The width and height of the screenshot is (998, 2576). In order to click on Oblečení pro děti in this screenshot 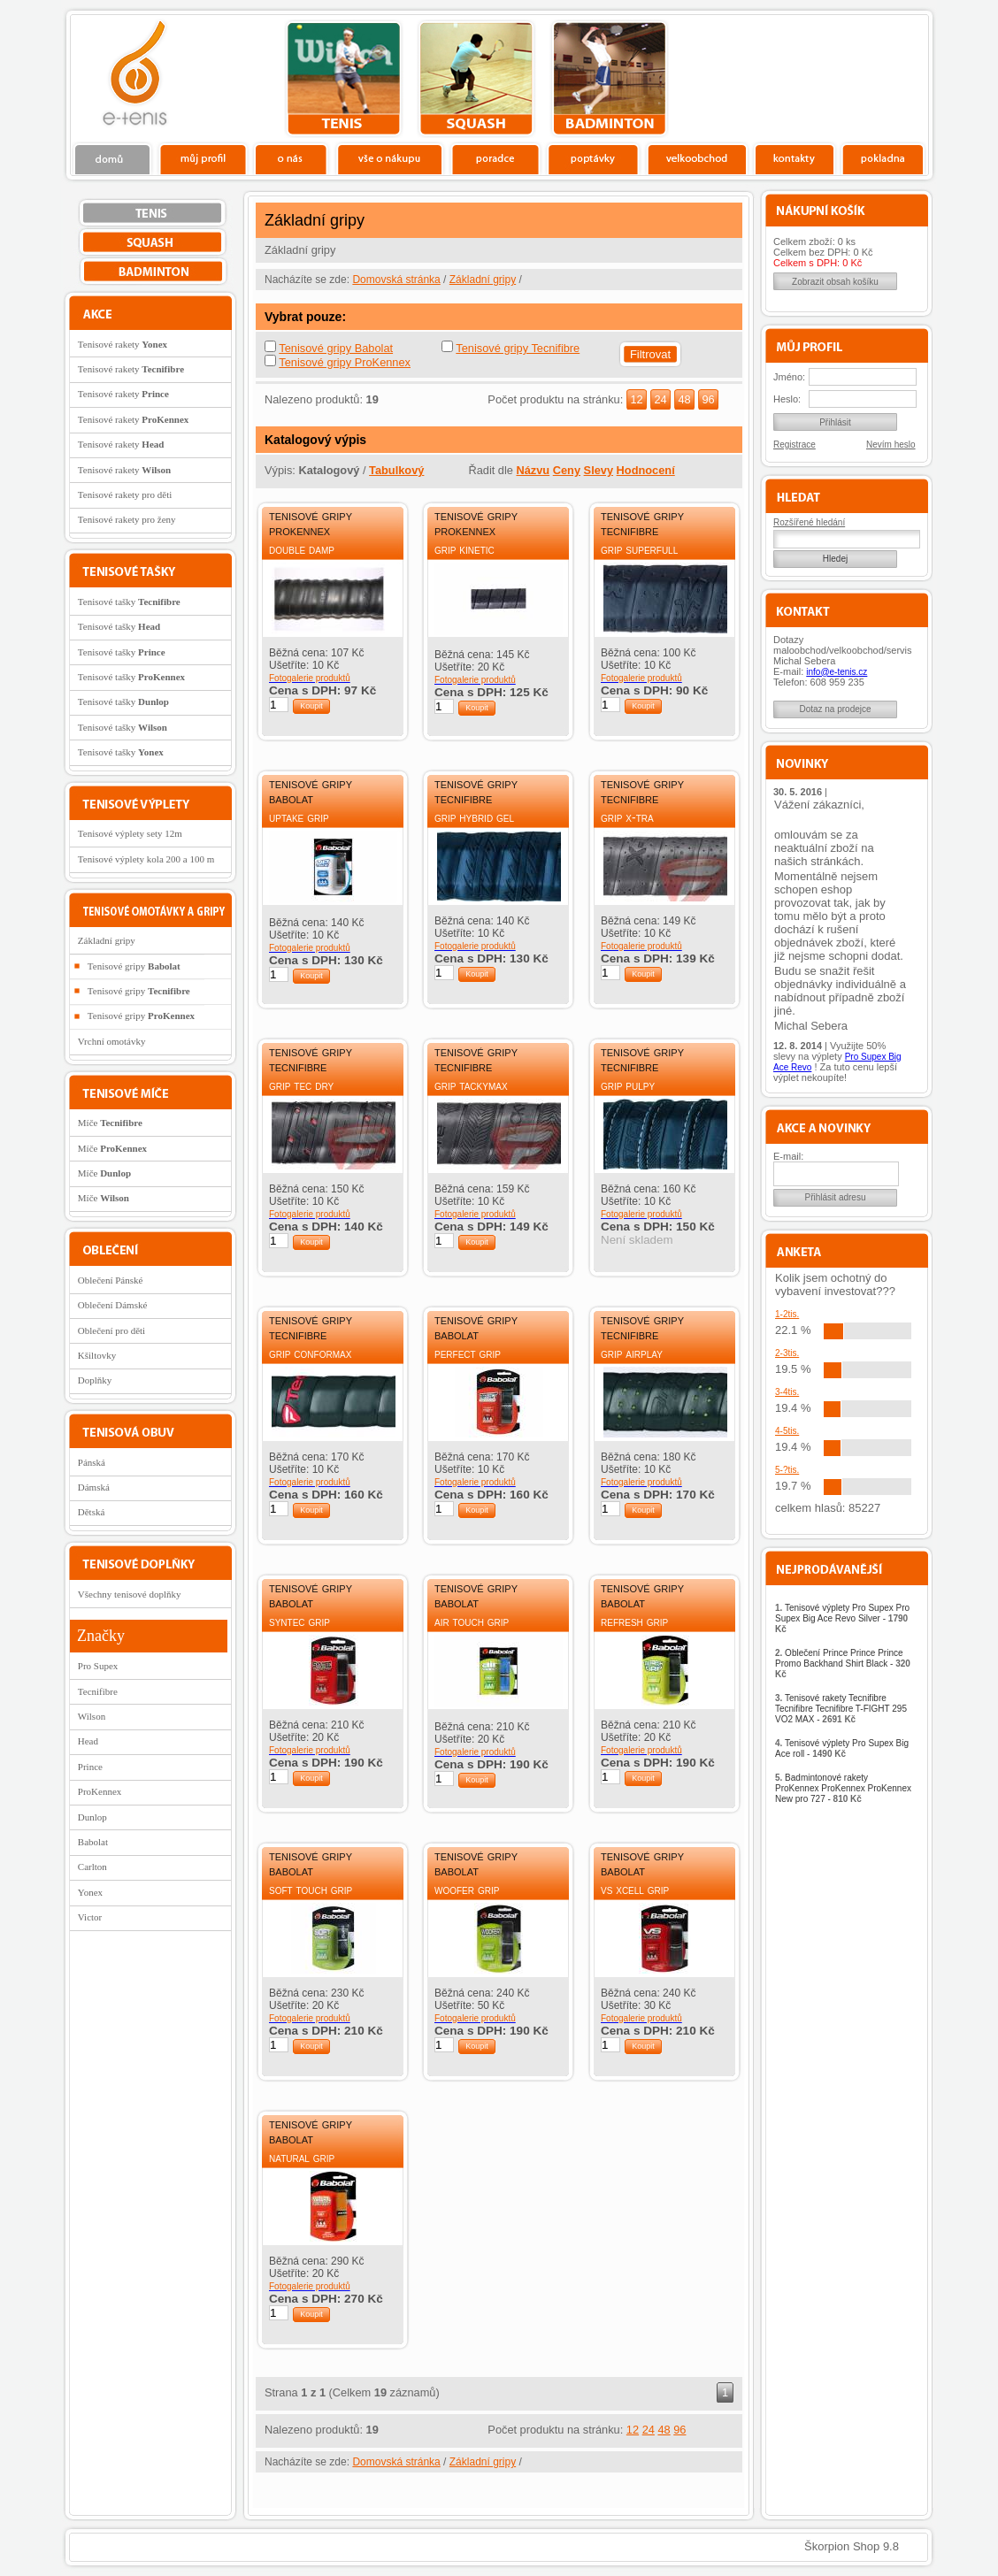, I will do `click(111, 1330)`.